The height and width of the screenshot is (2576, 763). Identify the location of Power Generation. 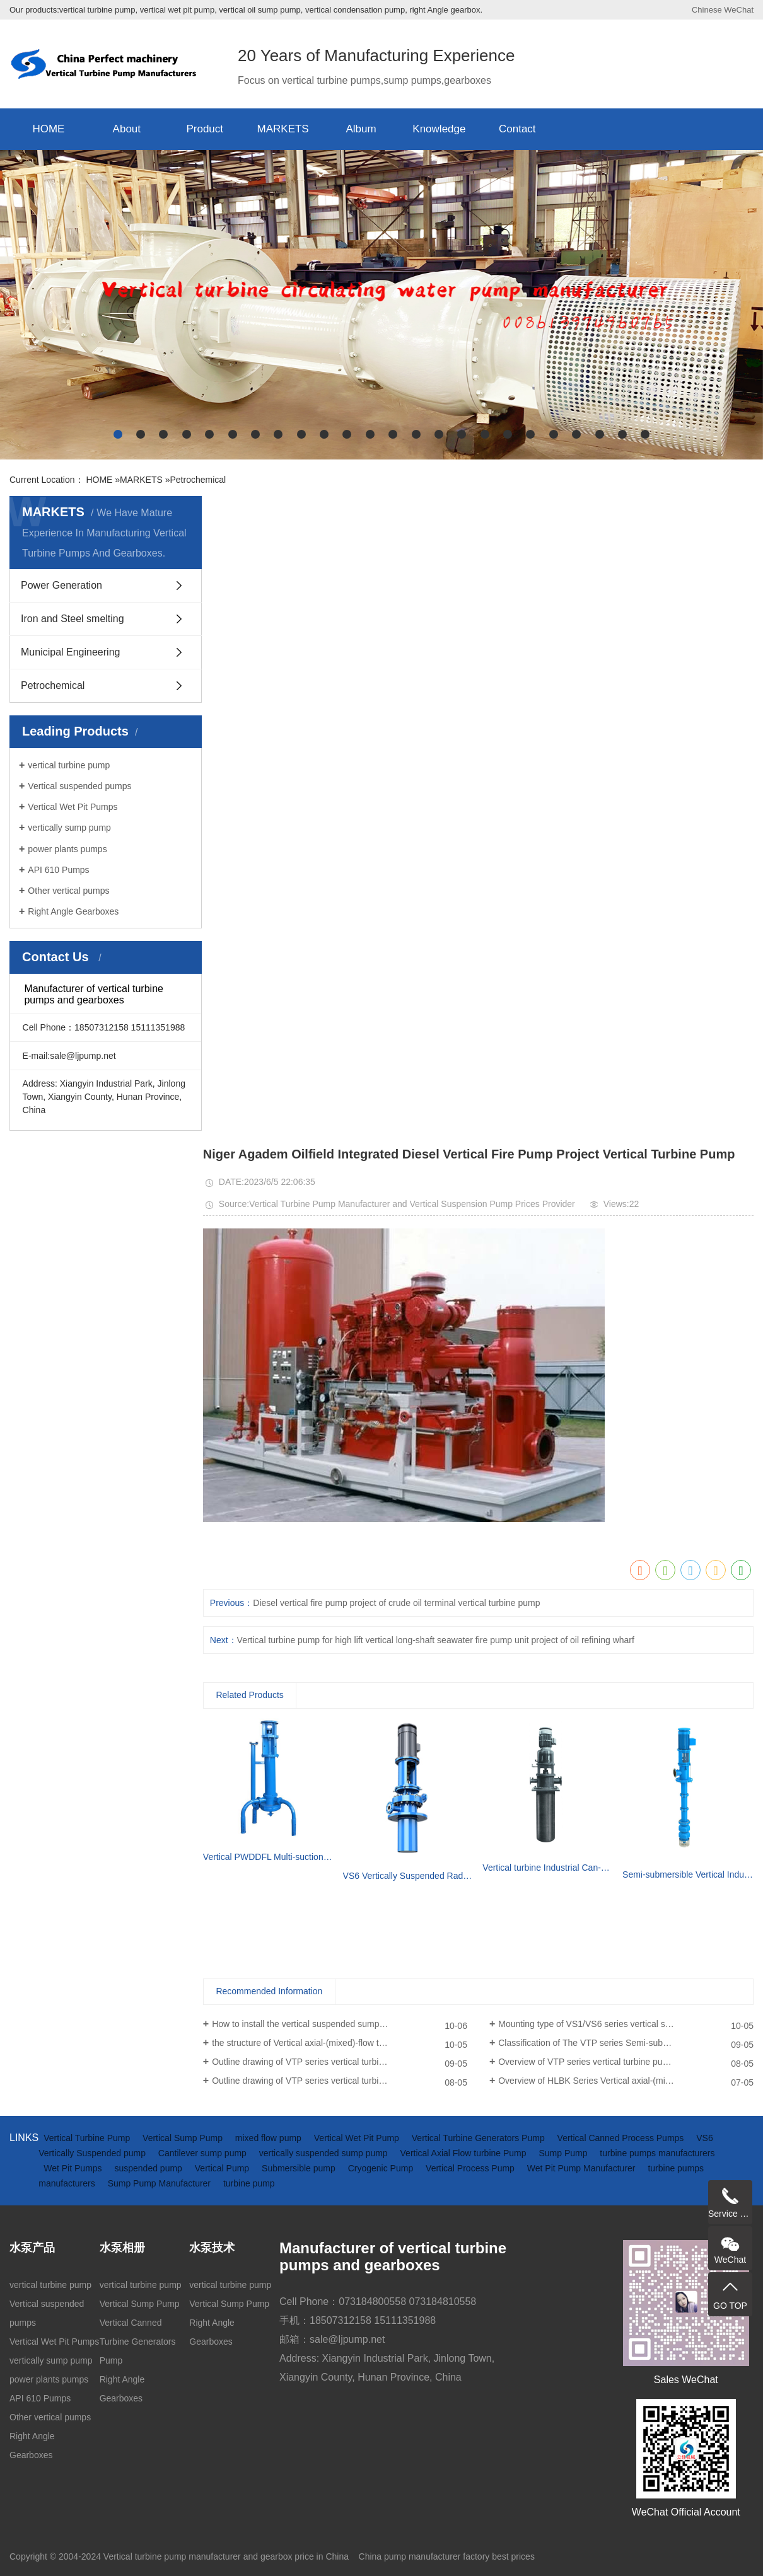
(61, 585).